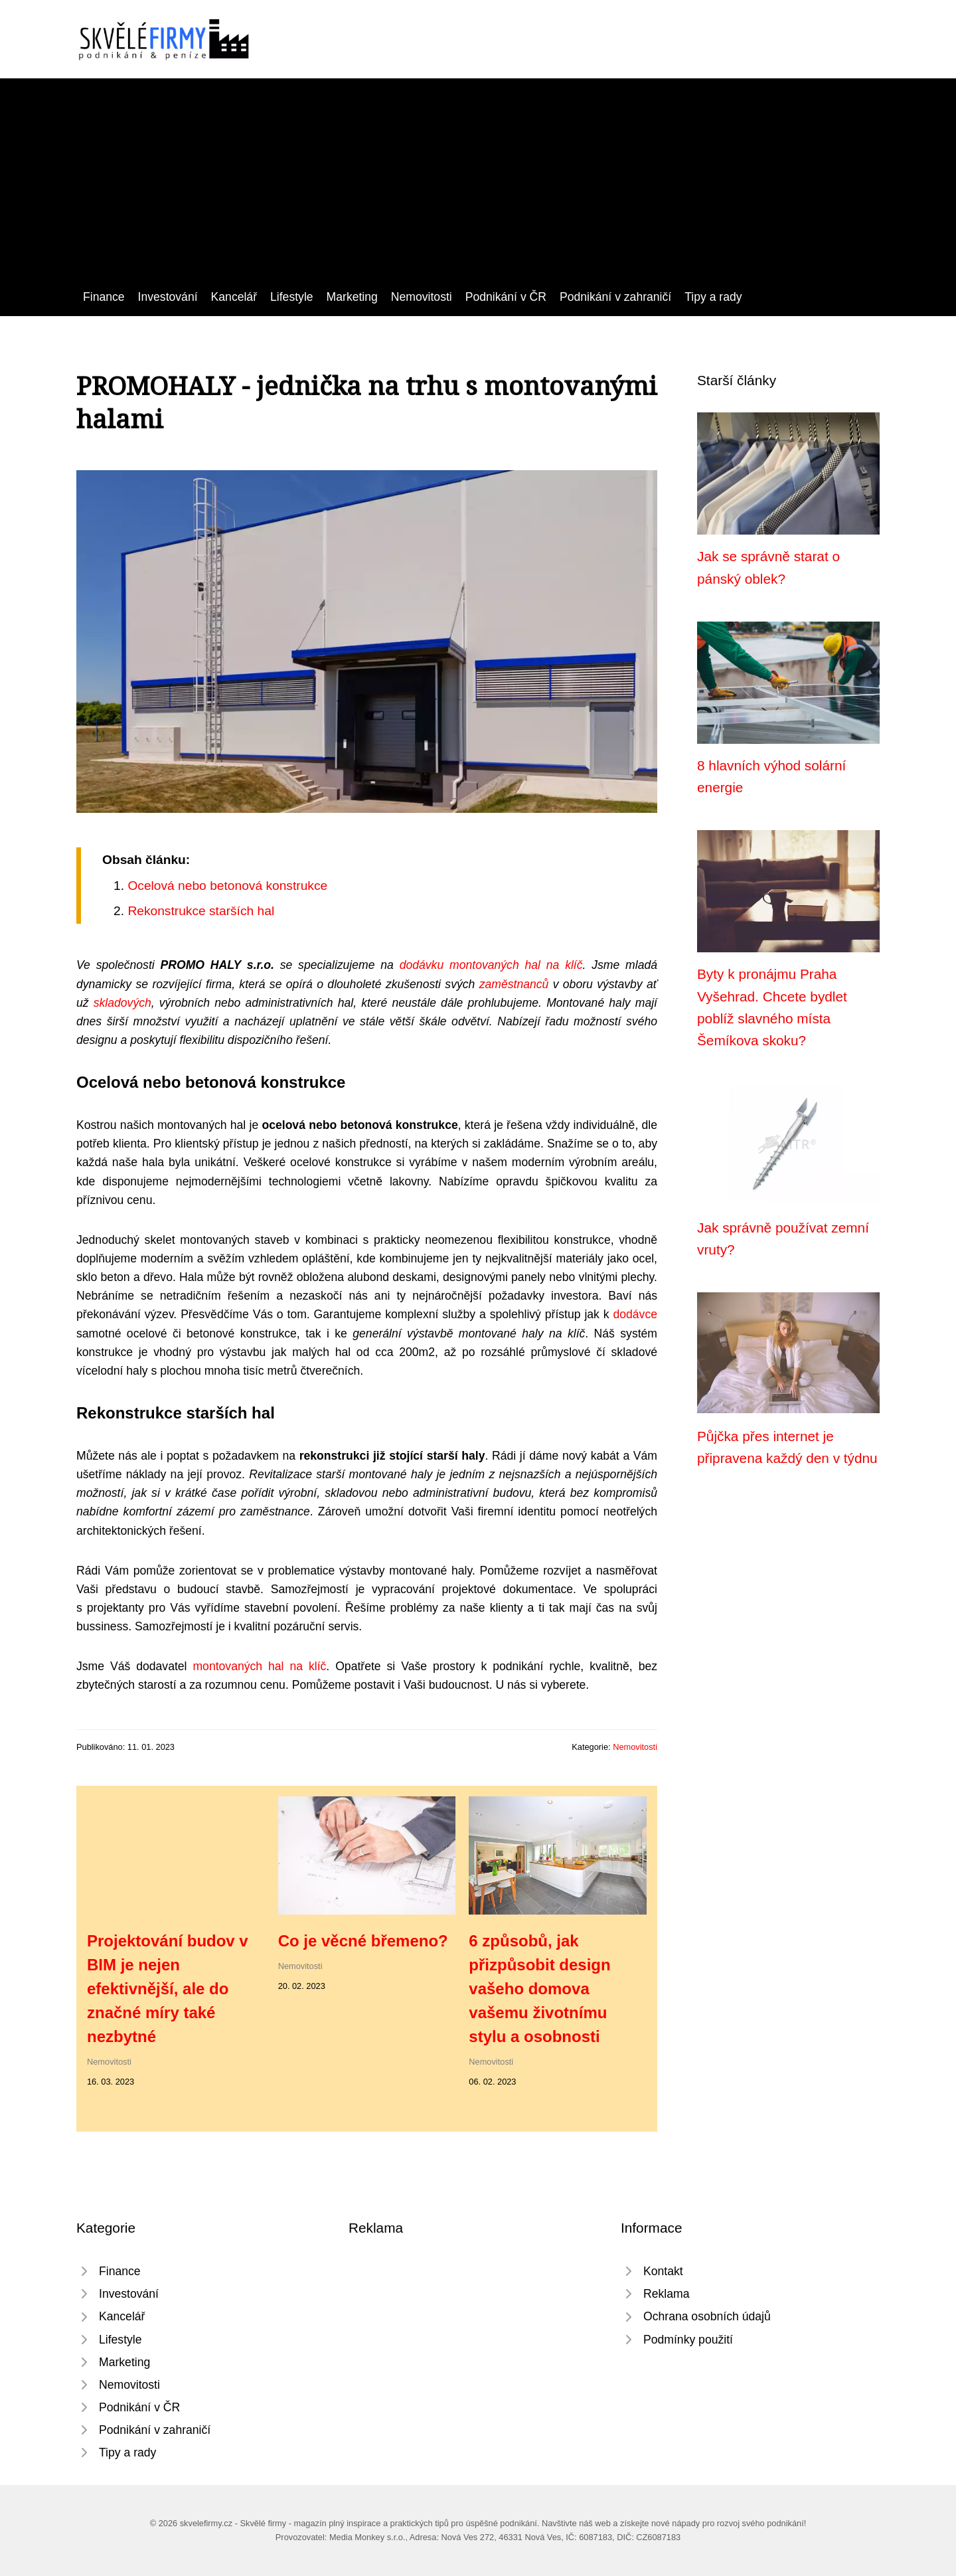 Image resolution: width=956 pixels, height=2576 pixels. What do you see at coordinates (363, 1941) in the screenshot?
I see `Co je věcné břemeno?` at bounding box center [363, 1941].